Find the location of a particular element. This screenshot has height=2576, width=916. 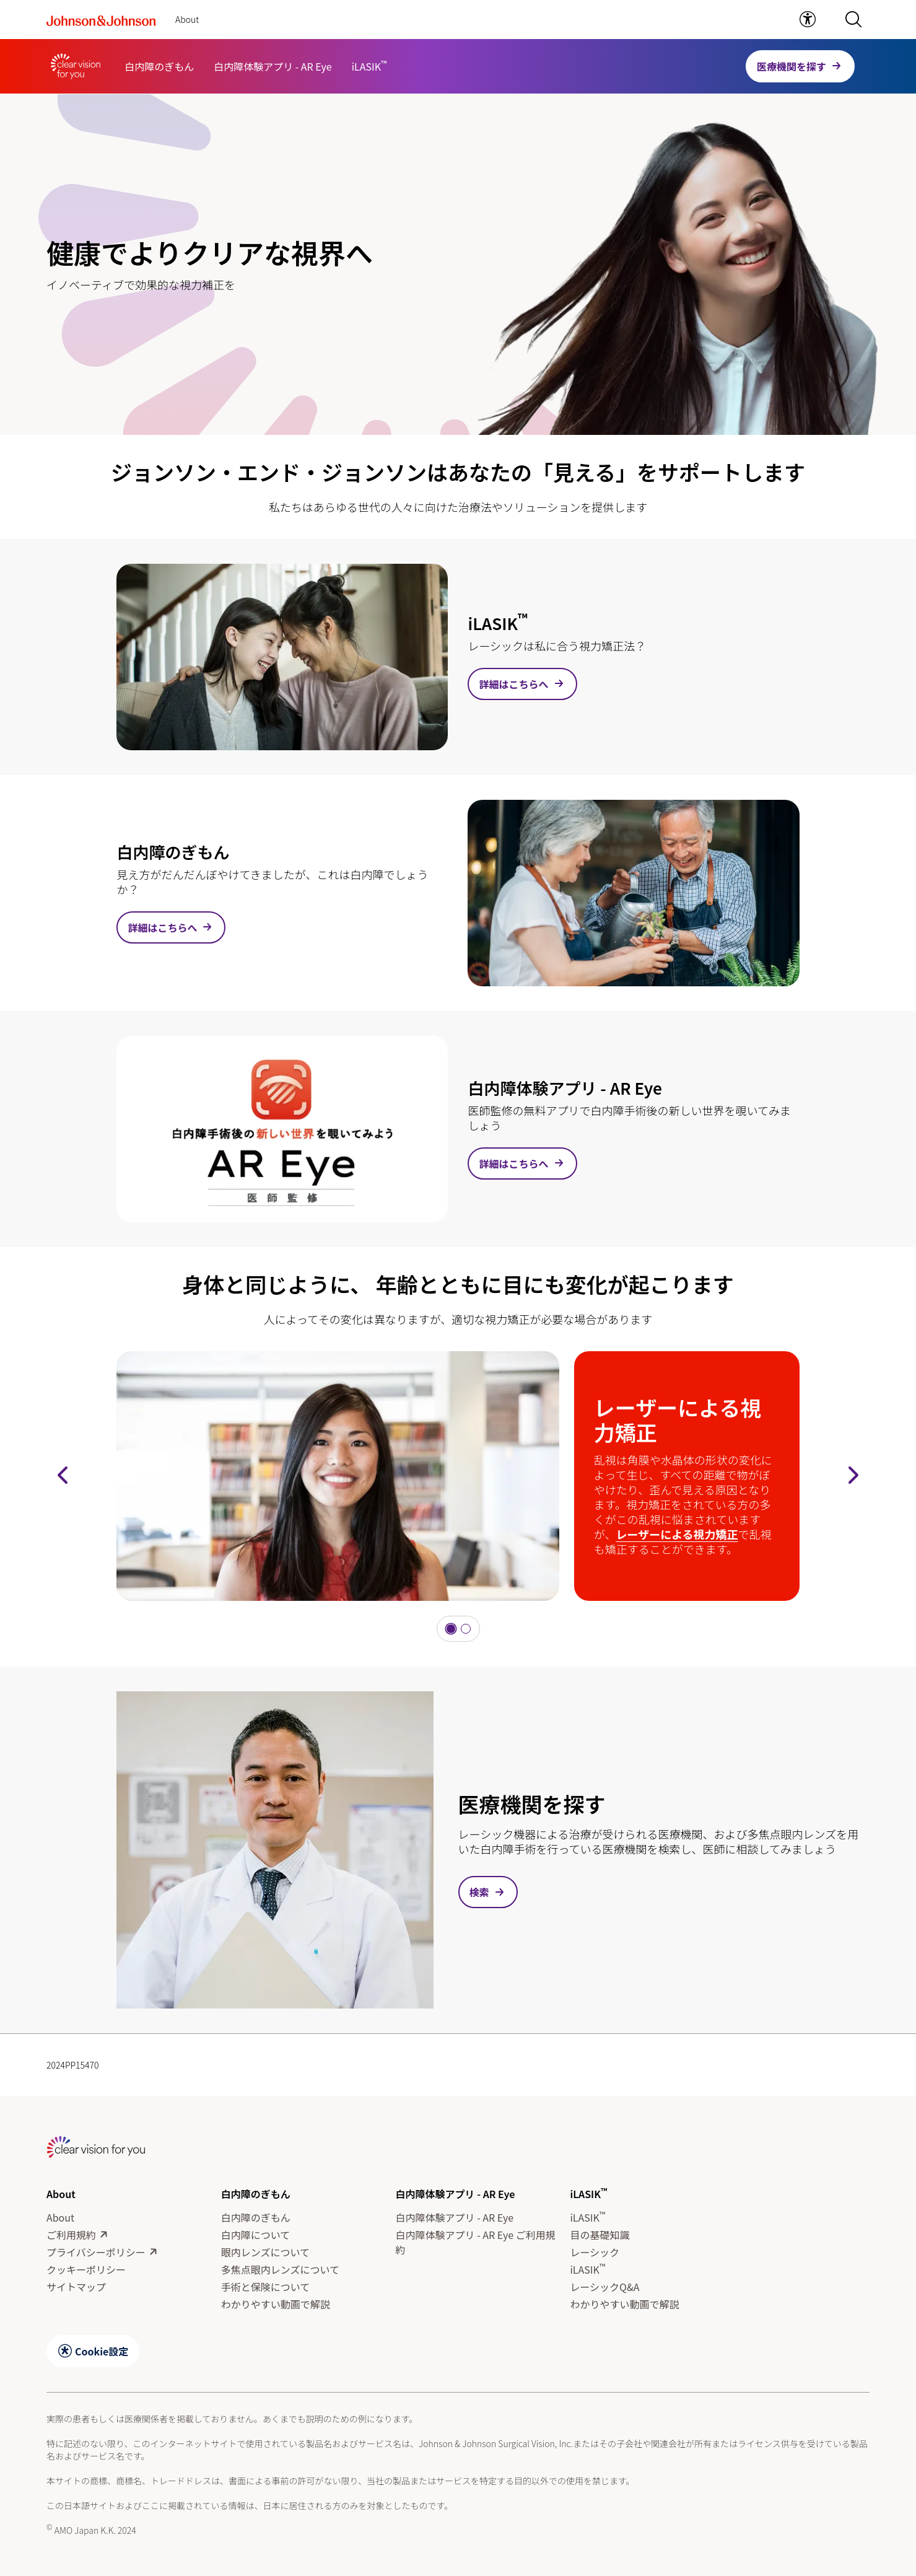

[白内障体験アプリ - AR Eye] is located at coordinates (272, 66).